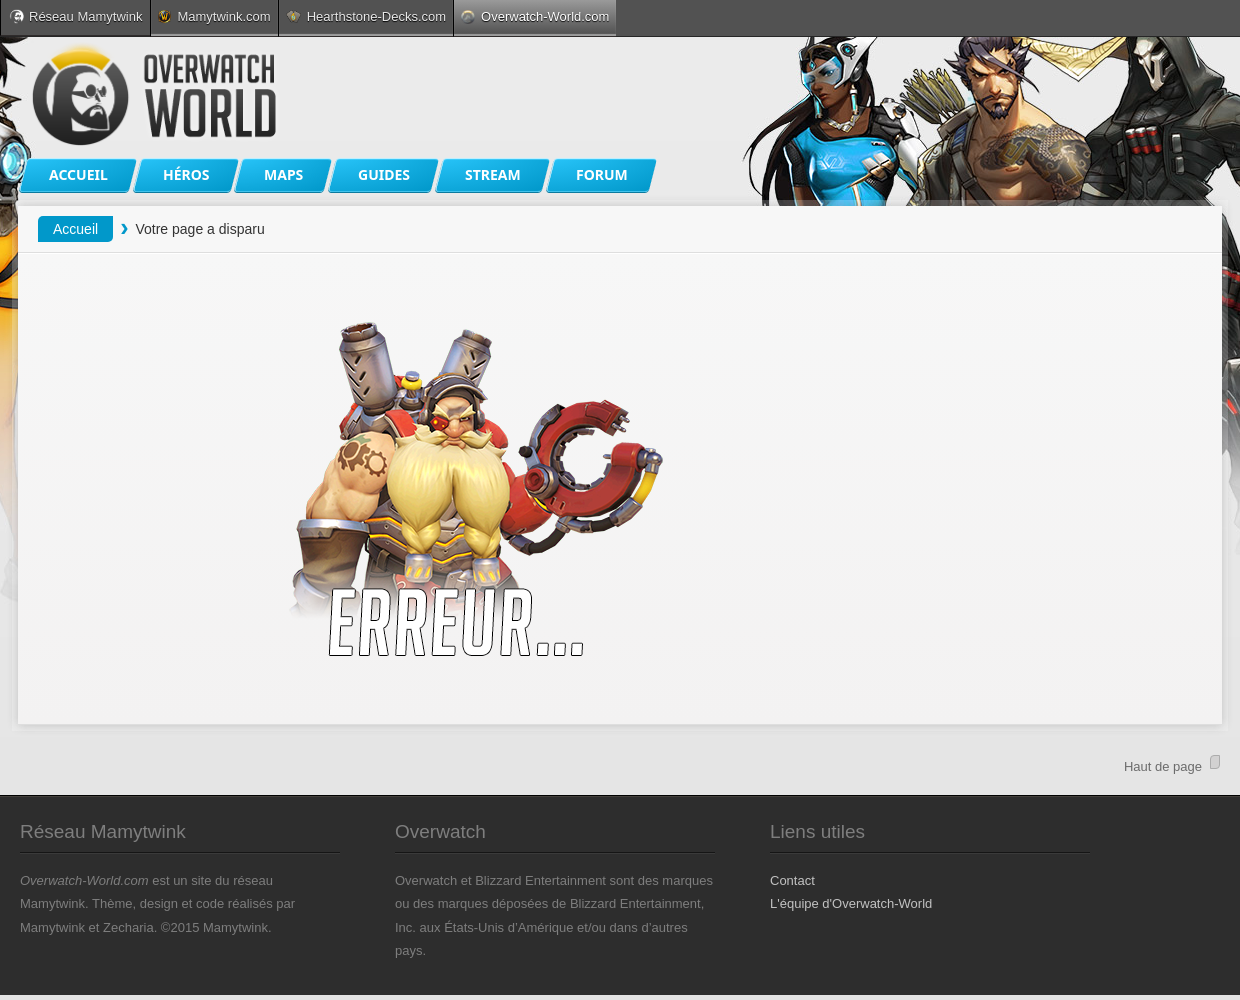  Describe the element at coordinates (792, 880) in the screenshot. I see `Contact` at that location.